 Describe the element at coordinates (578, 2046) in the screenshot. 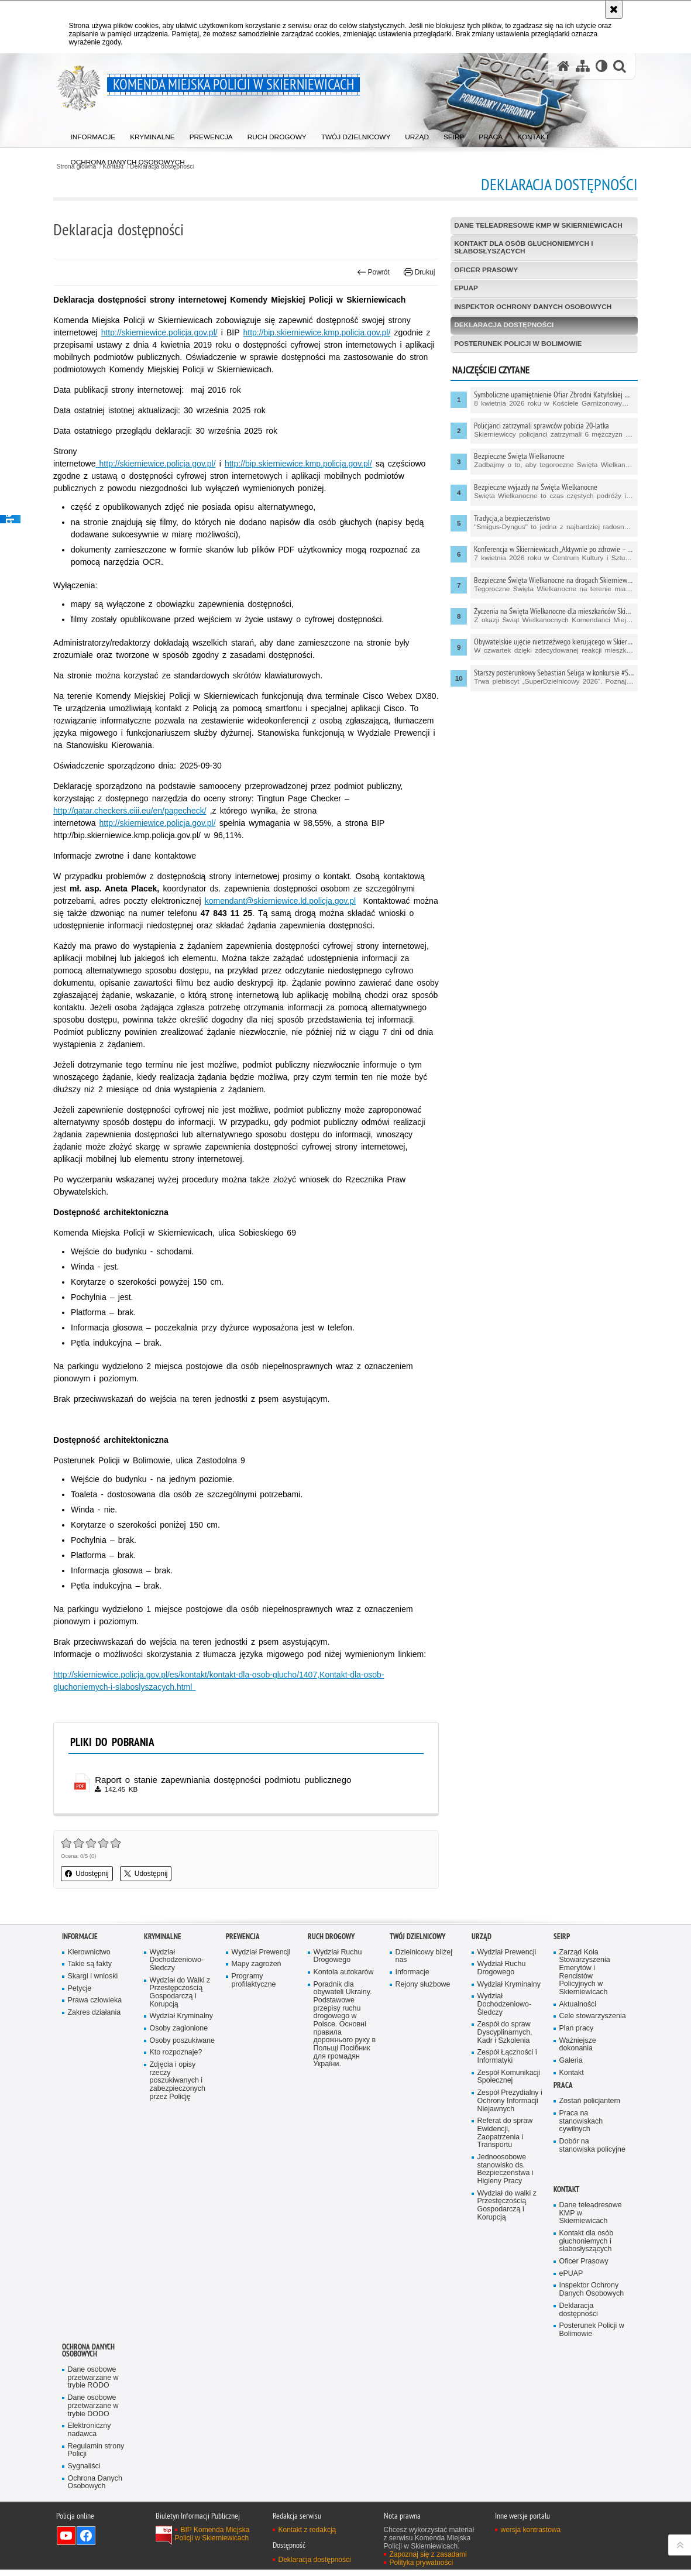

I see `Ważniejsze dokonania` at that location.